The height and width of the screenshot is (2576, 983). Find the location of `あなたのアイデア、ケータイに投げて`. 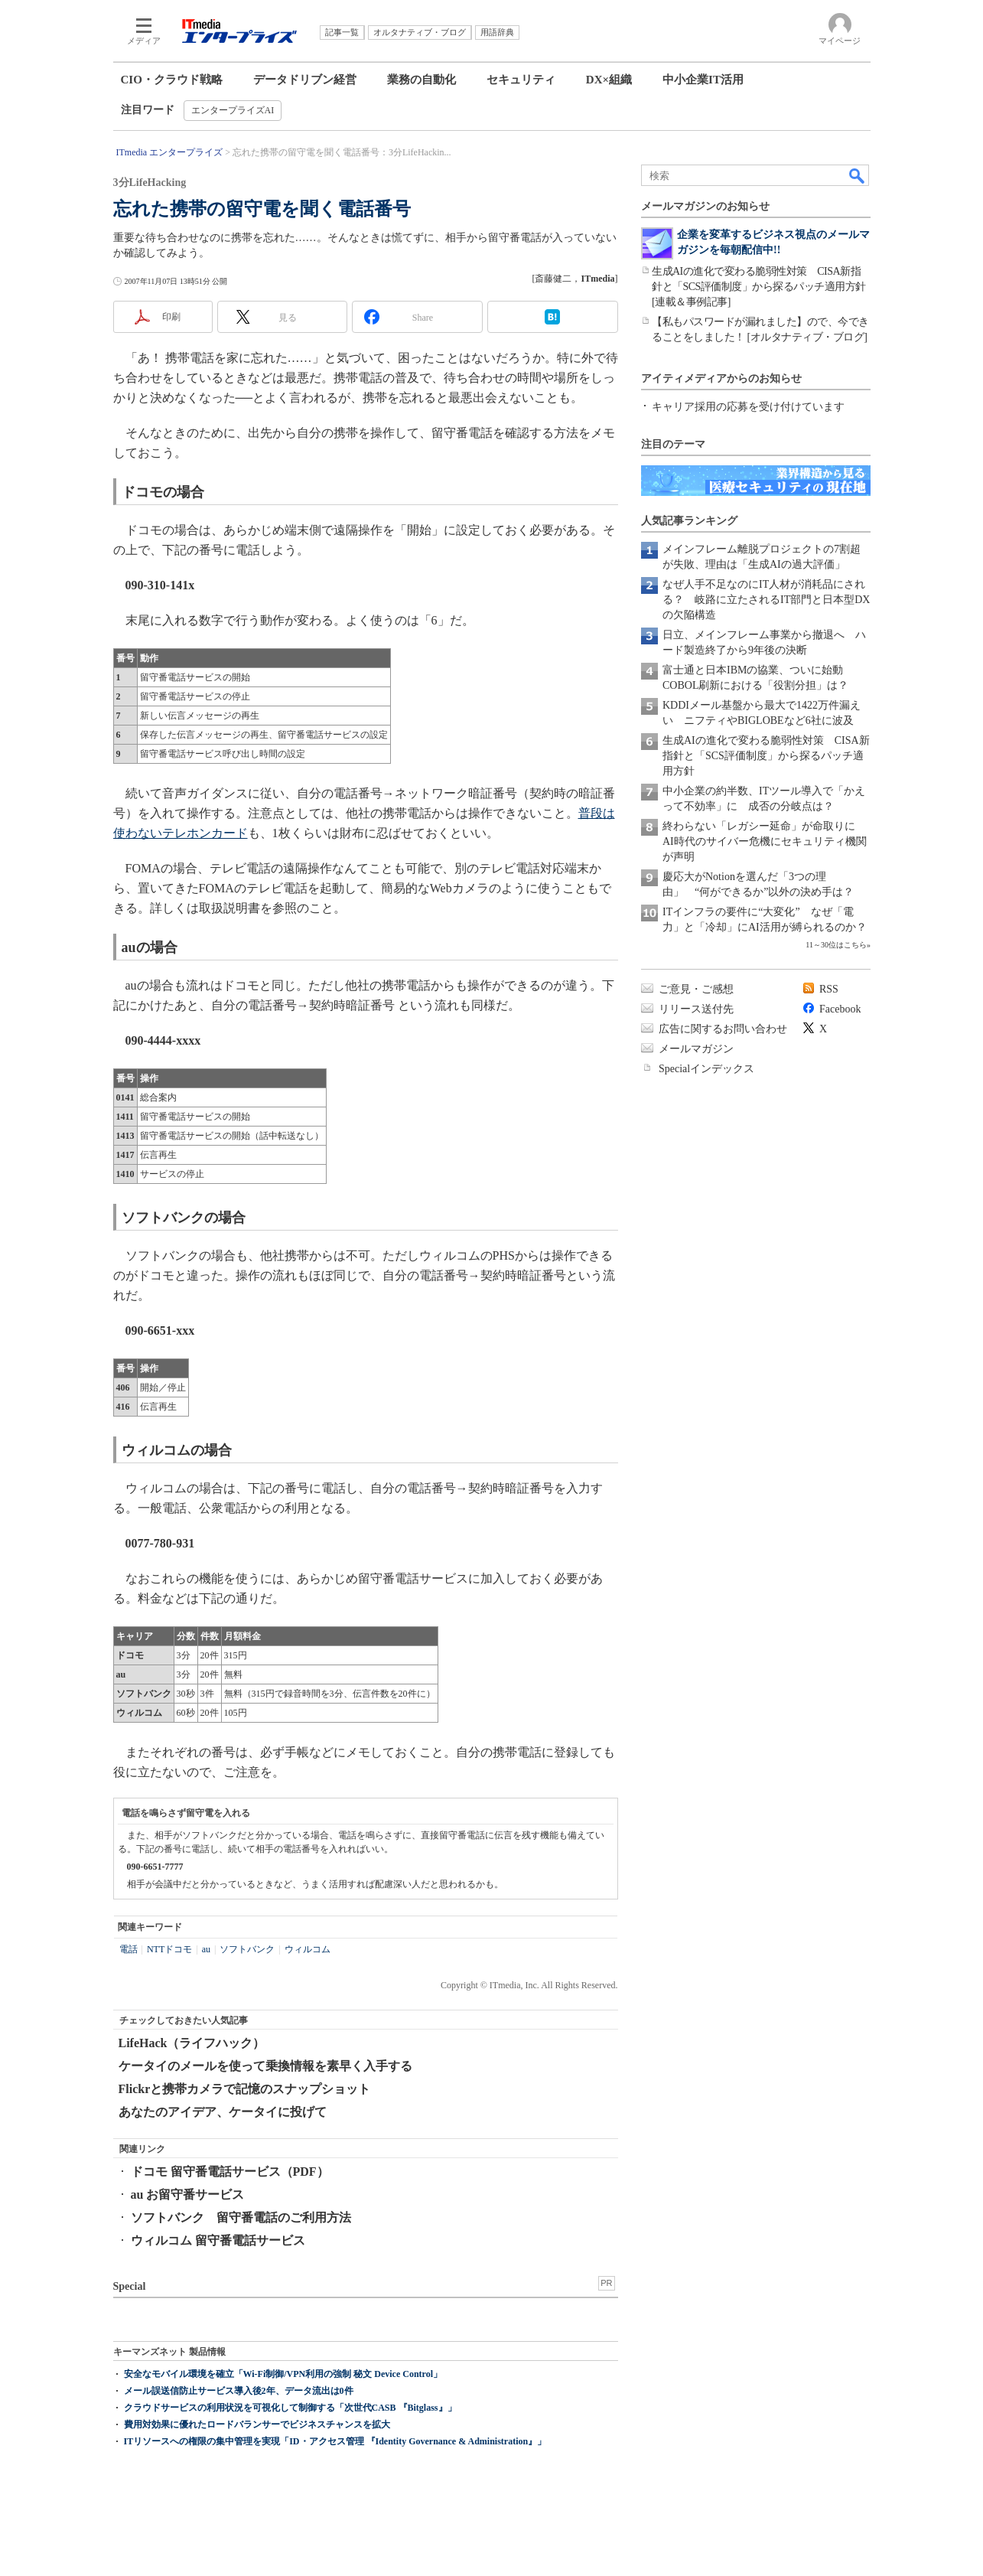

あなたのアイデア、ケータイに投げて is located at coordinates (223, 2111).